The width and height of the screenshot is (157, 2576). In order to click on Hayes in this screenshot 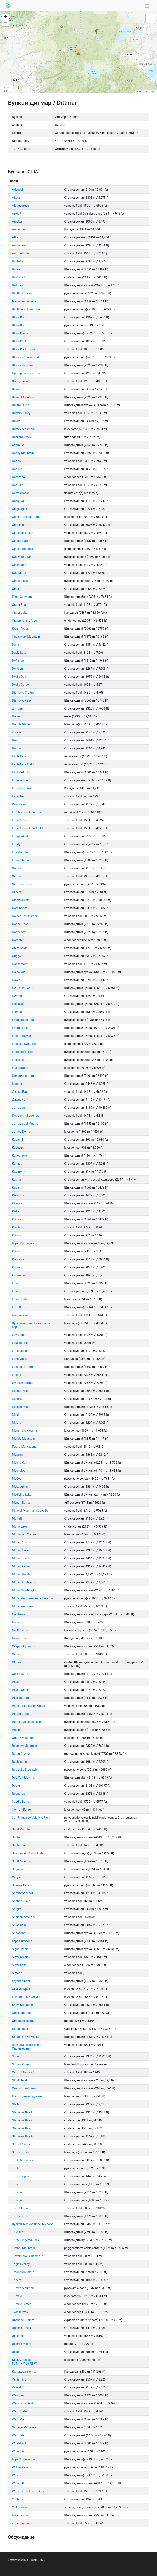, I will do `click(16, 980)`.